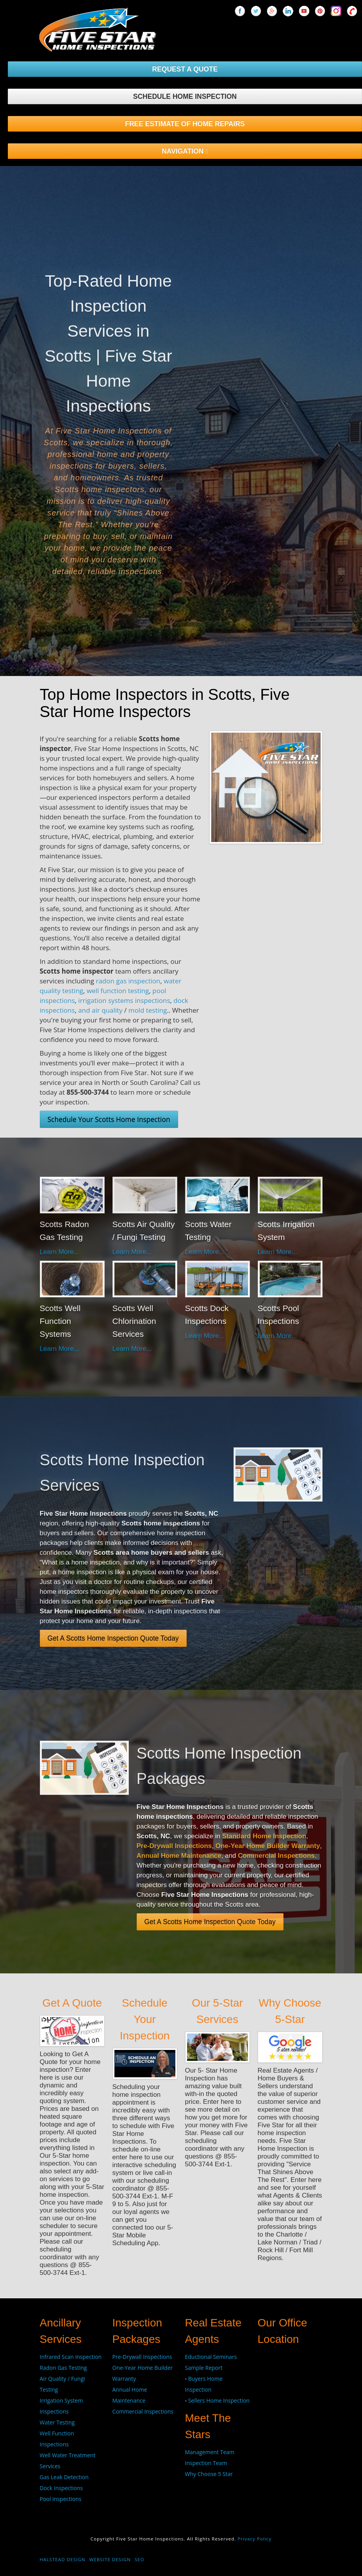  Describe the element at coordinates (57, 2422) in the screenshot. I see `Water Testing` at that location.